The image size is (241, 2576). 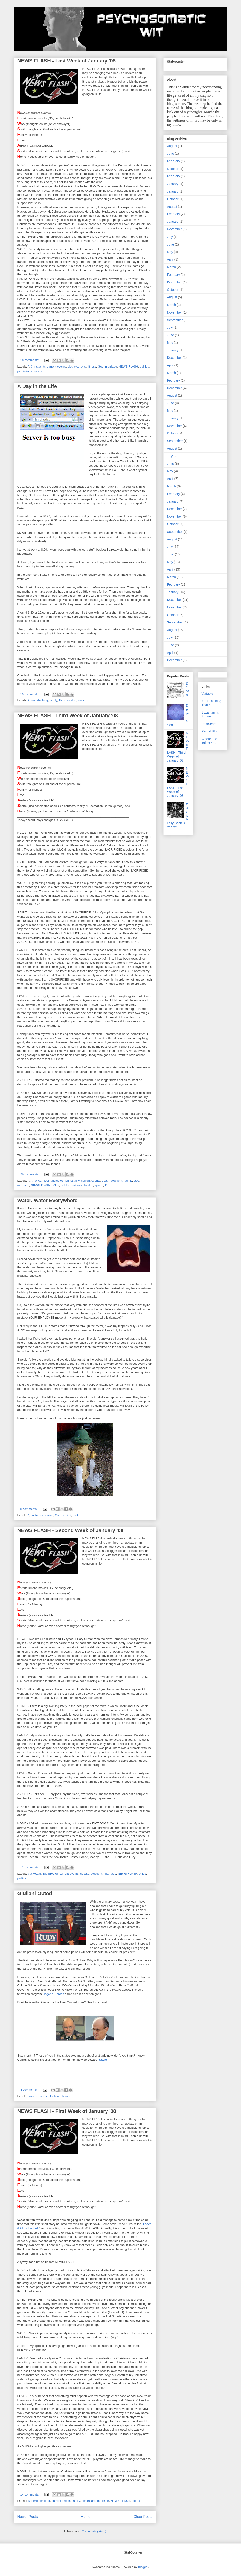 What do you see at coordinates (105, 1180) in the screenshot?
I see `death` at bounding box center [105, 1180].